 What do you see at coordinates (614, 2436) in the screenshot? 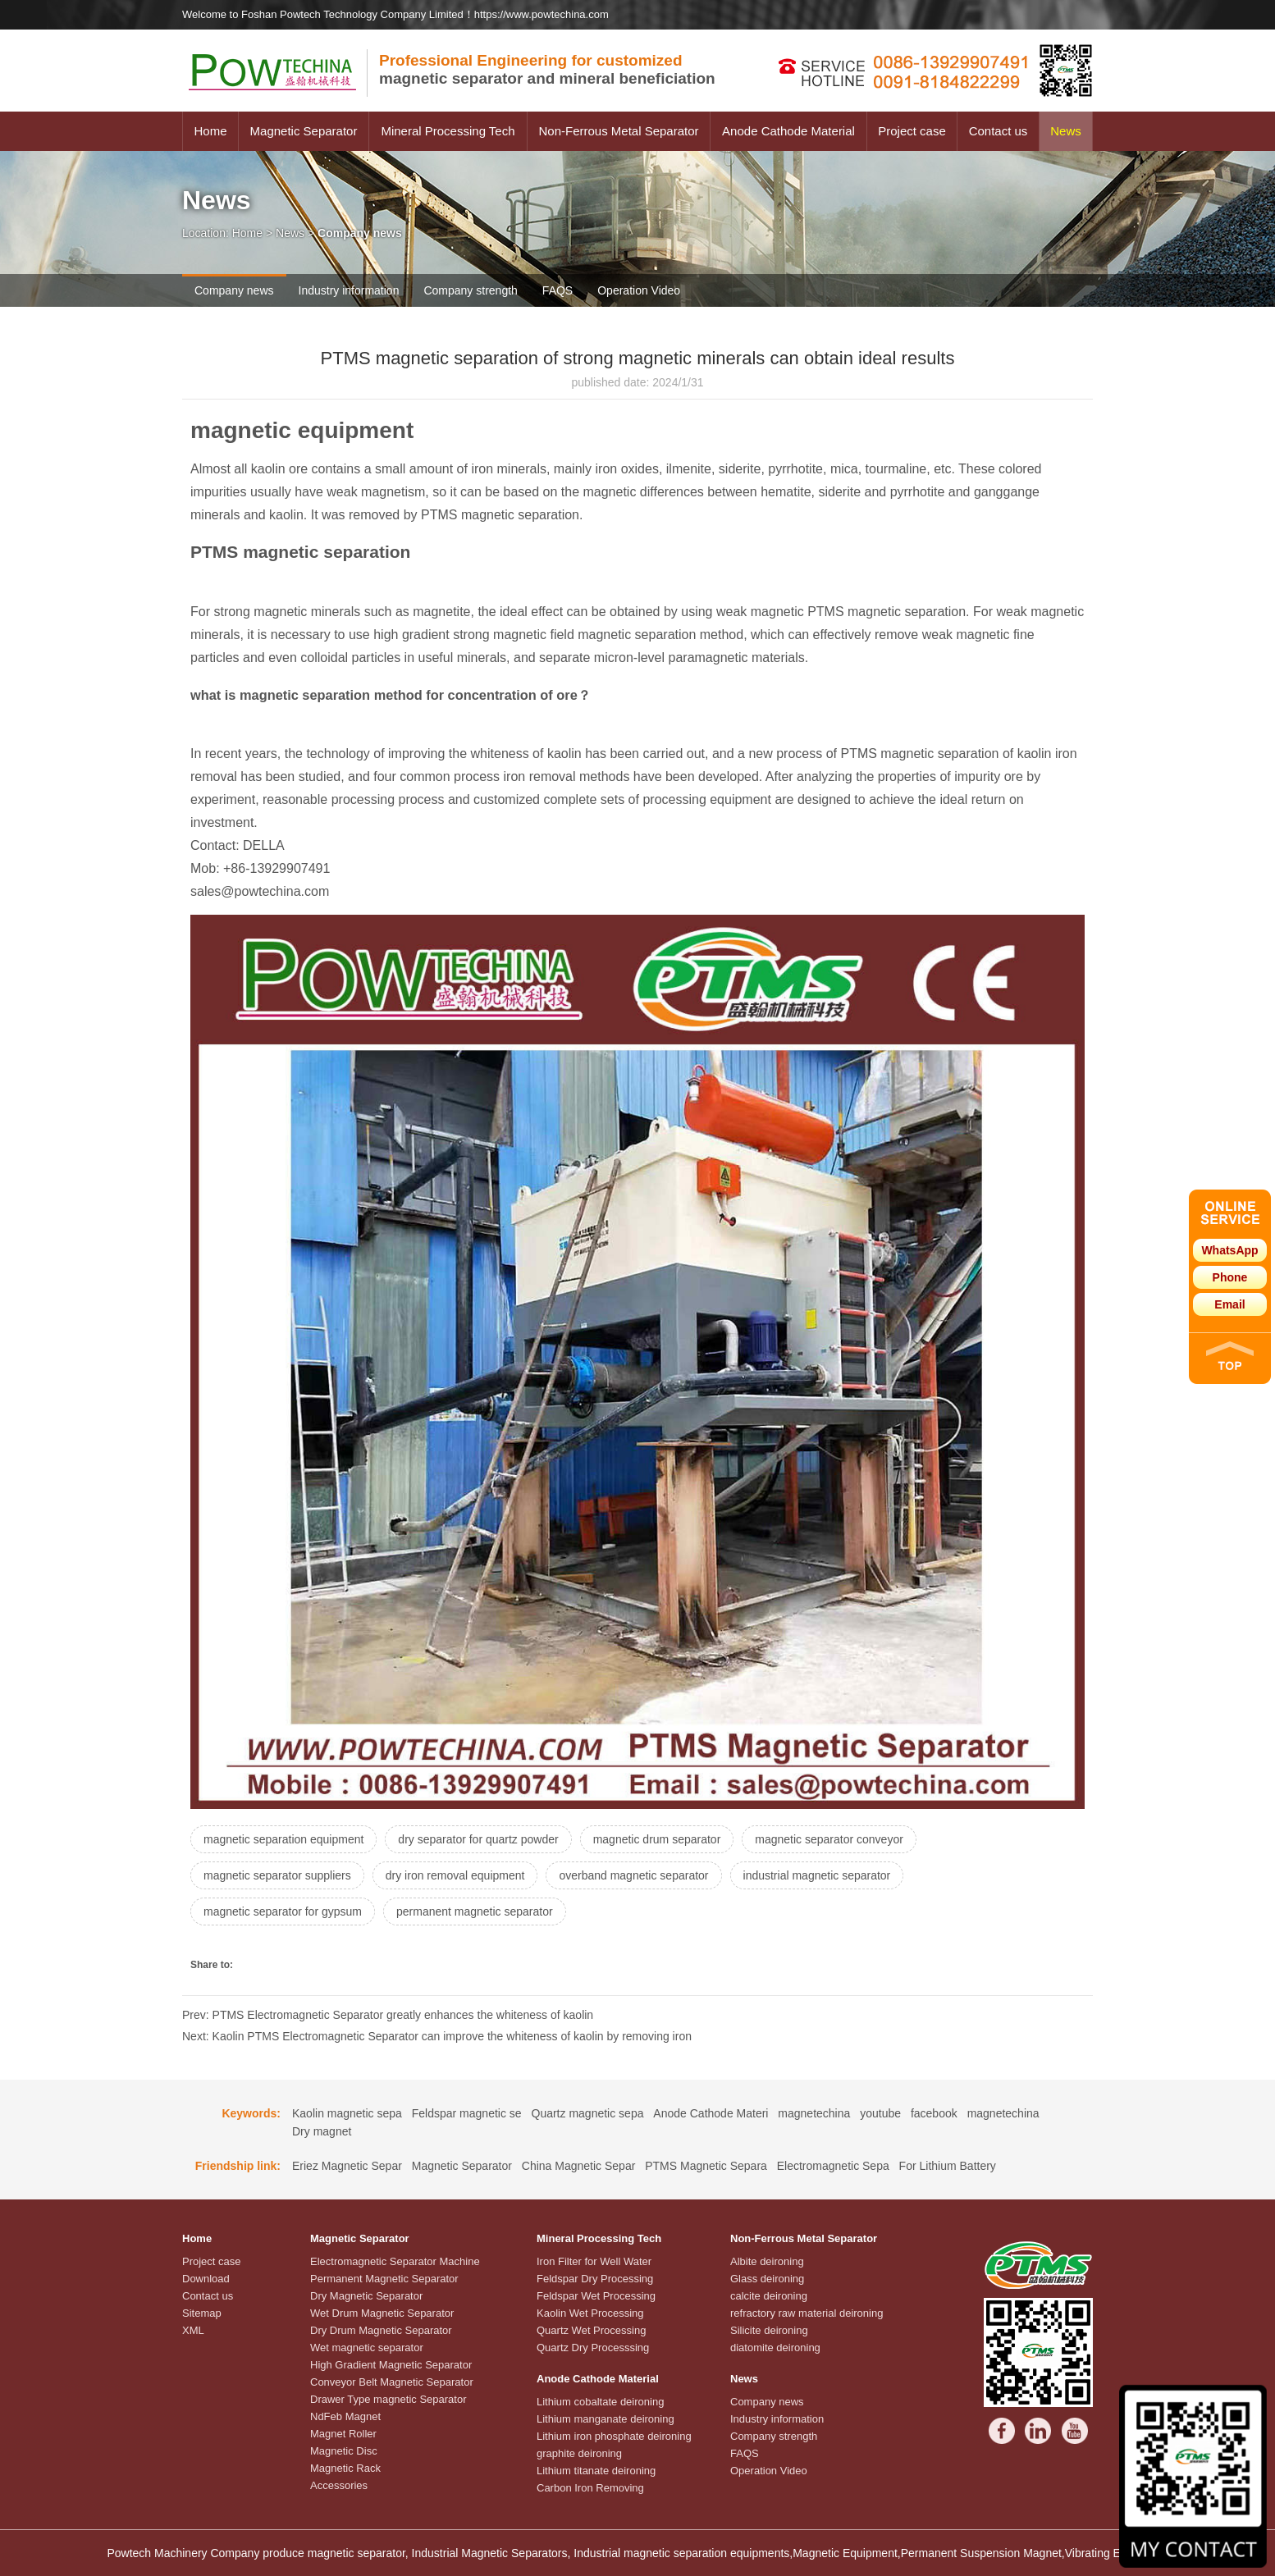
I see `Lithium iron phosphate deironing` at bounding box center [614, 2436].